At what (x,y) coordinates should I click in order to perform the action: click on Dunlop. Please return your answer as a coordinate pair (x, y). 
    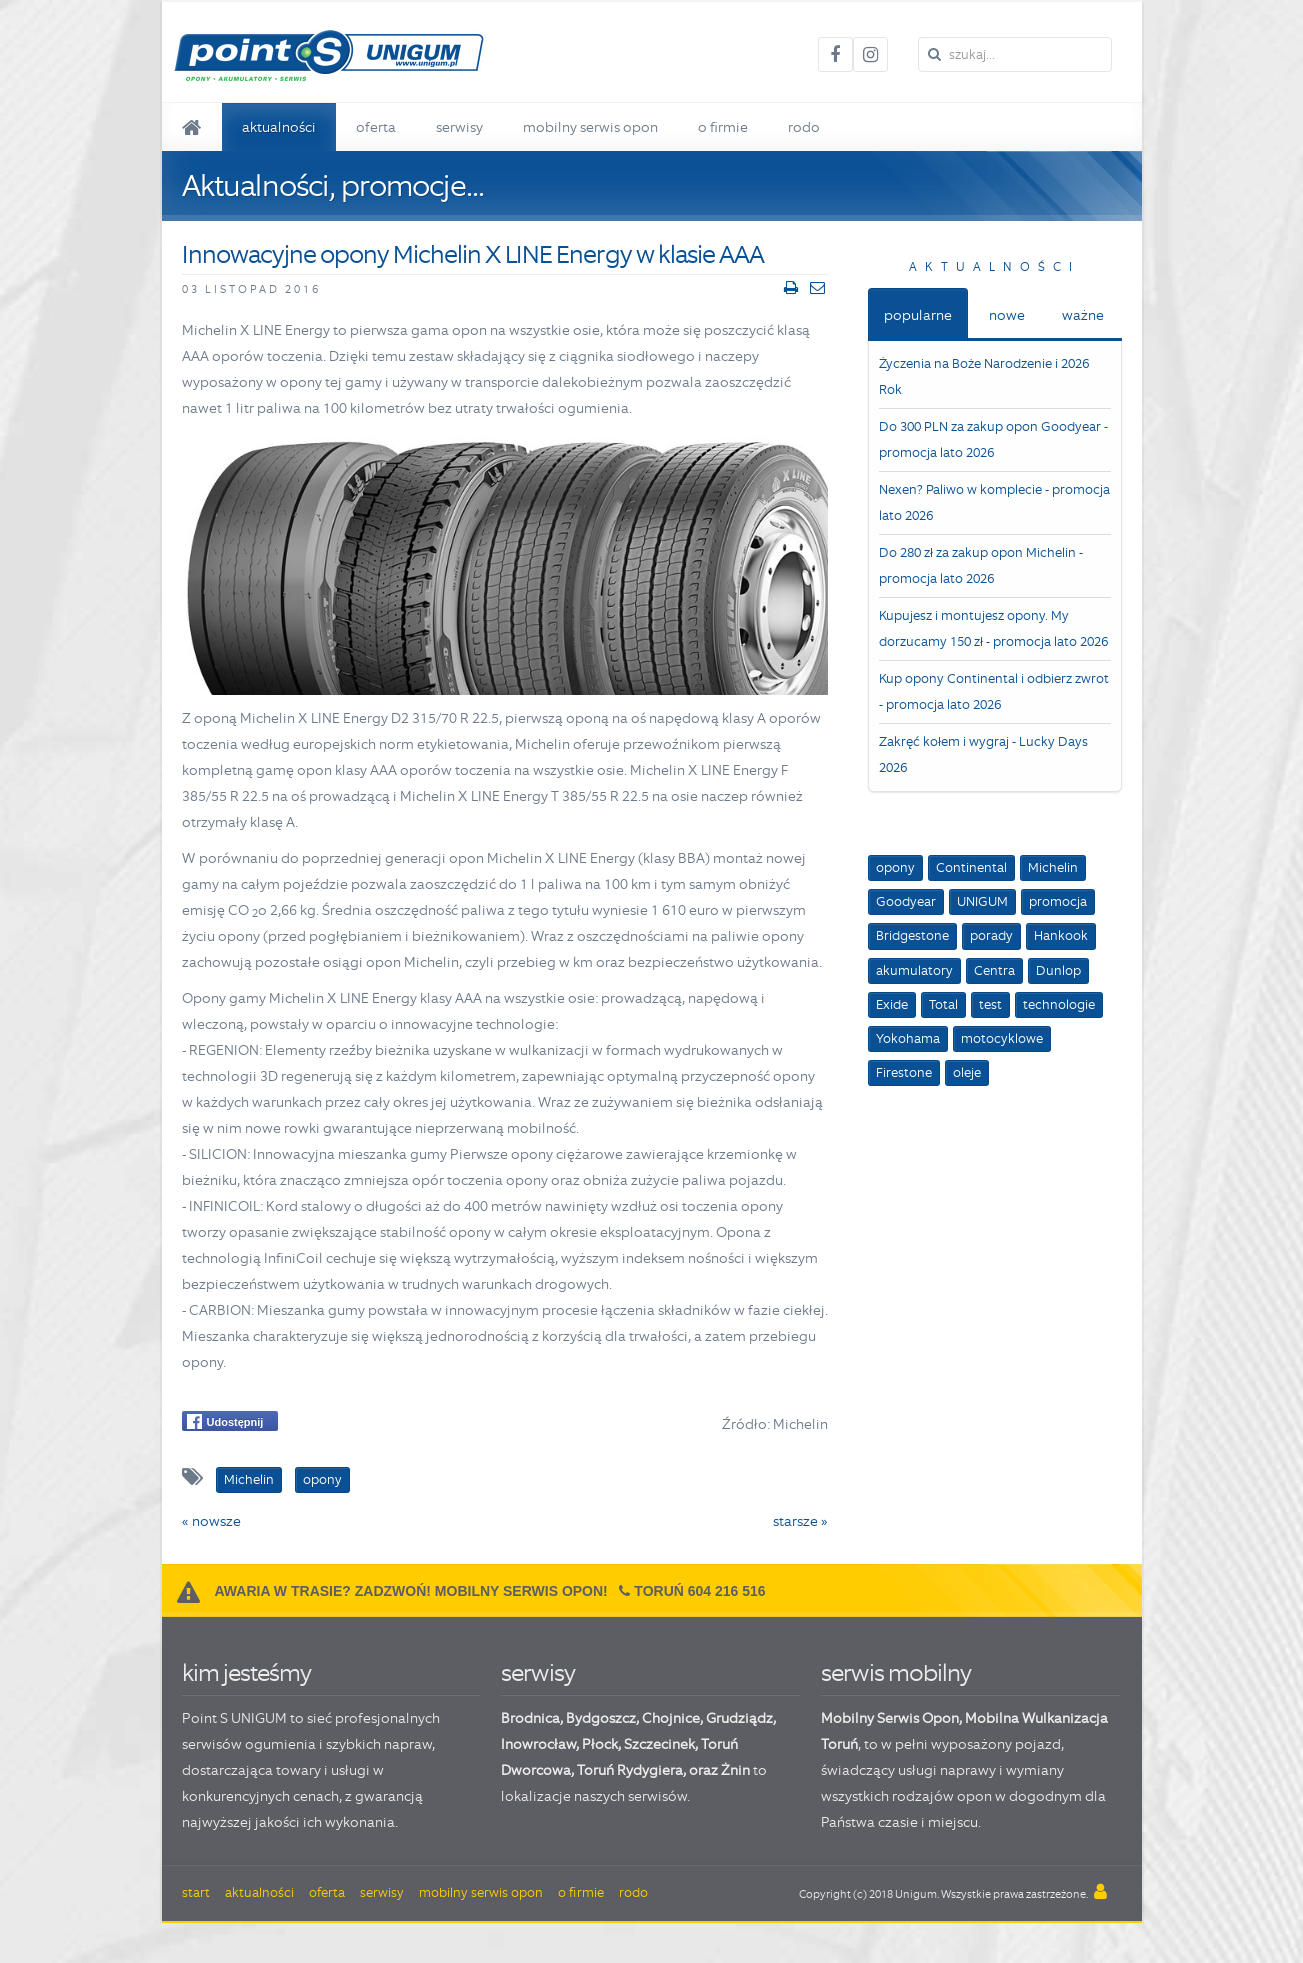
    Looking at the image, I should click on (1058, 970).